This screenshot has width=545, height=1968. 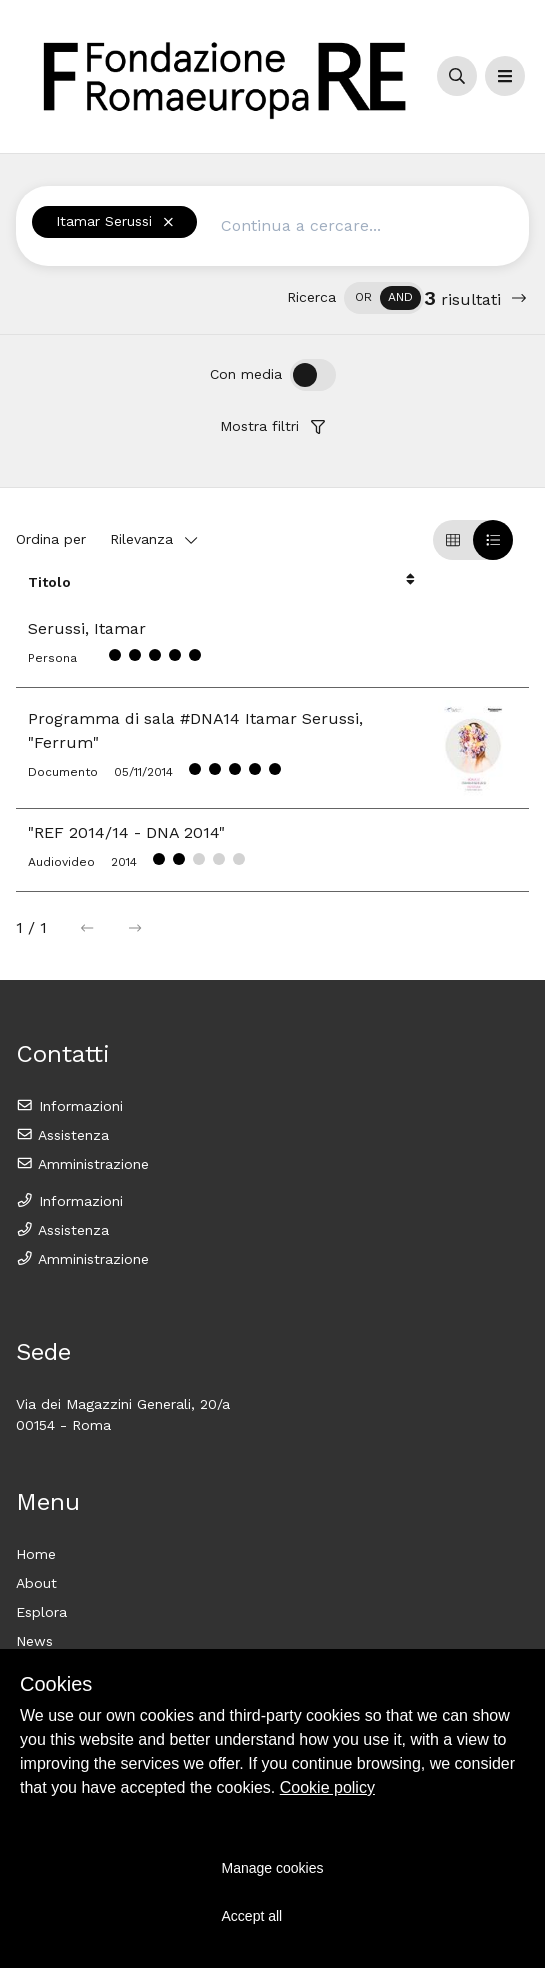 I want to click on Accept all, so click(x=252, y=1916).